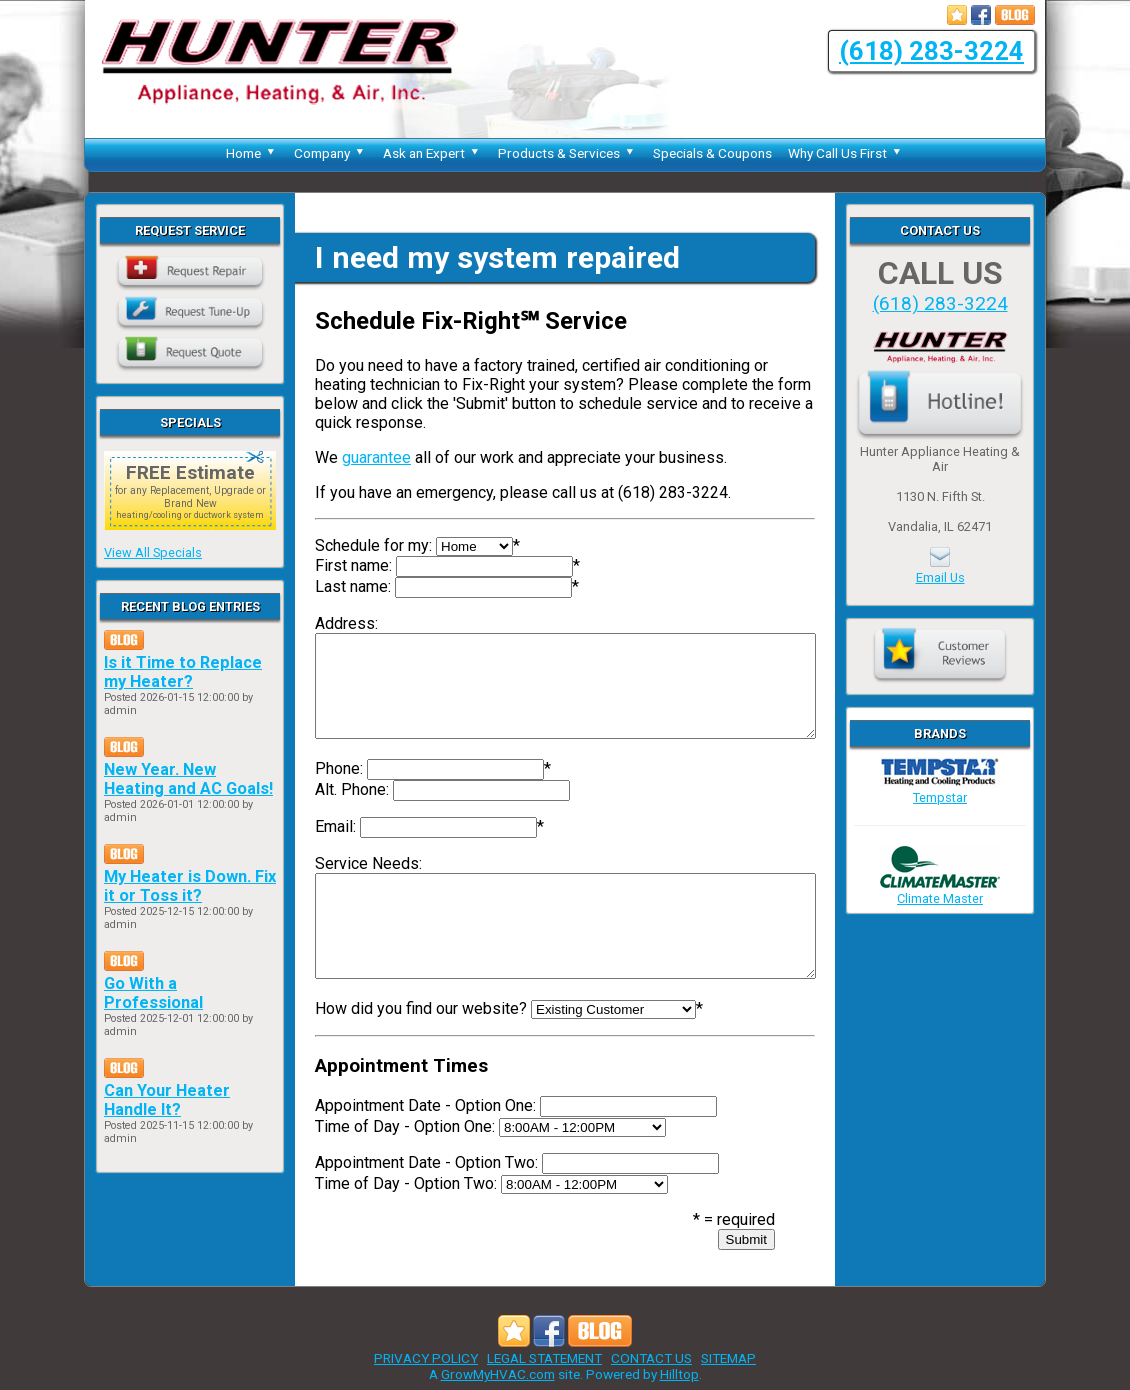 The height and width of the screenshot is (1390, 1130). What do you see at coordinates (153, 552) in the screenshot?
I see `View All Specials` at bounding box center [153, 552].